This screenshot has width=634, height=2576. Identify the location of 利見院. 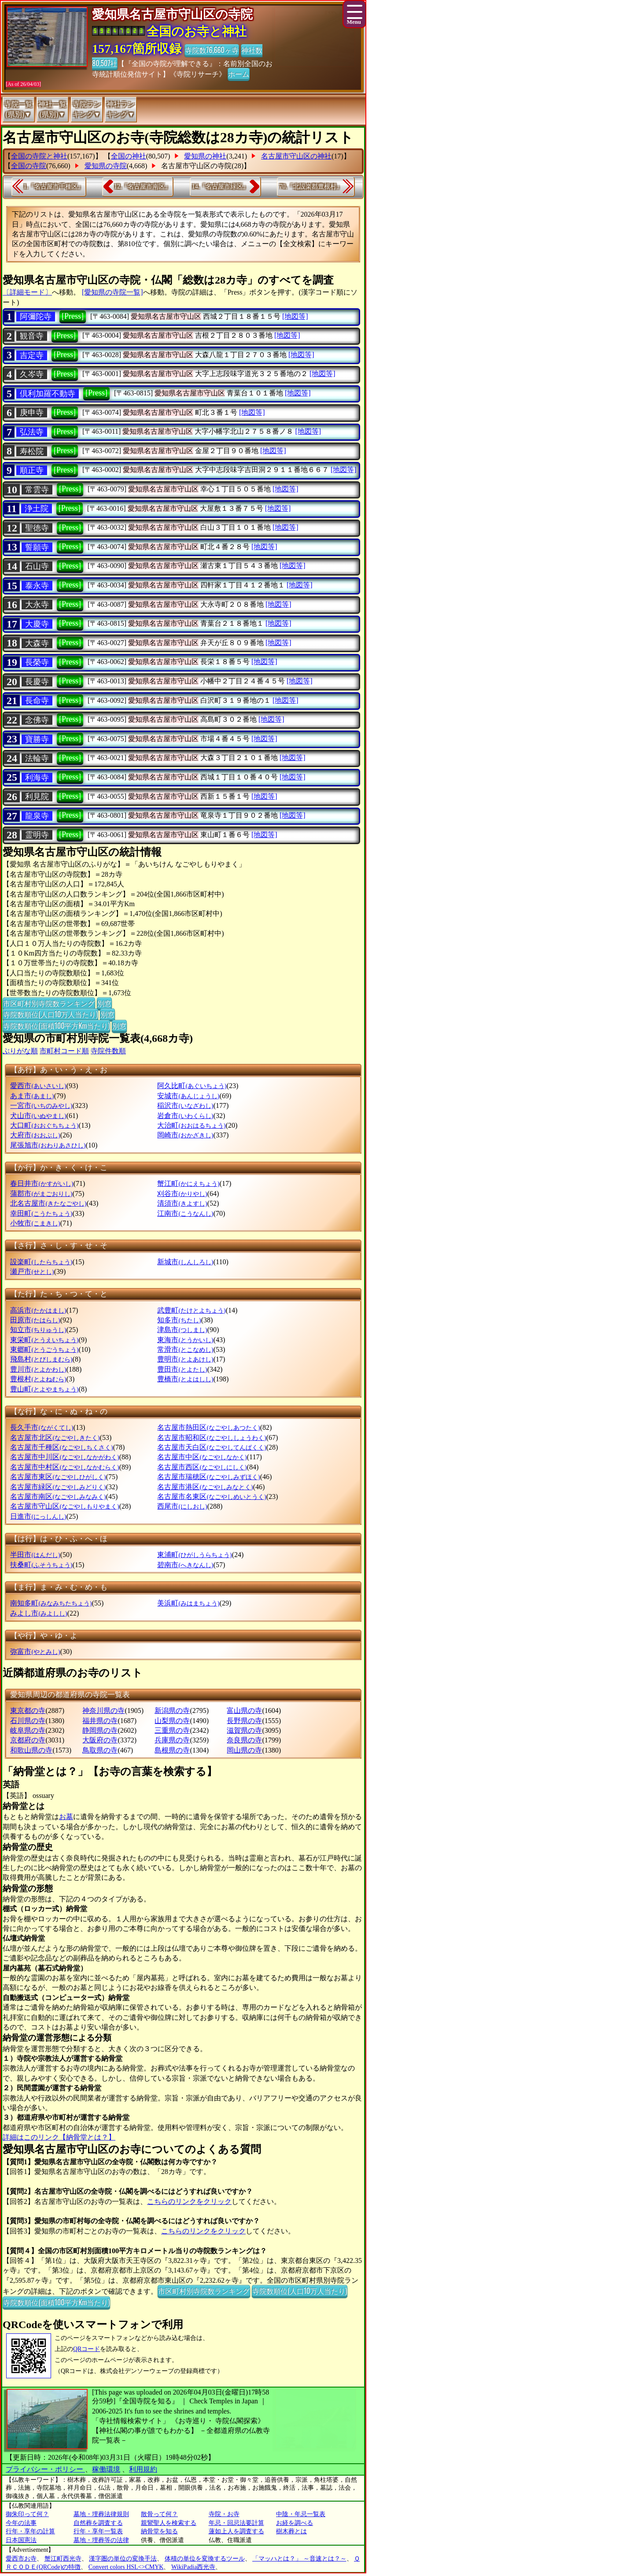
(37, 796).